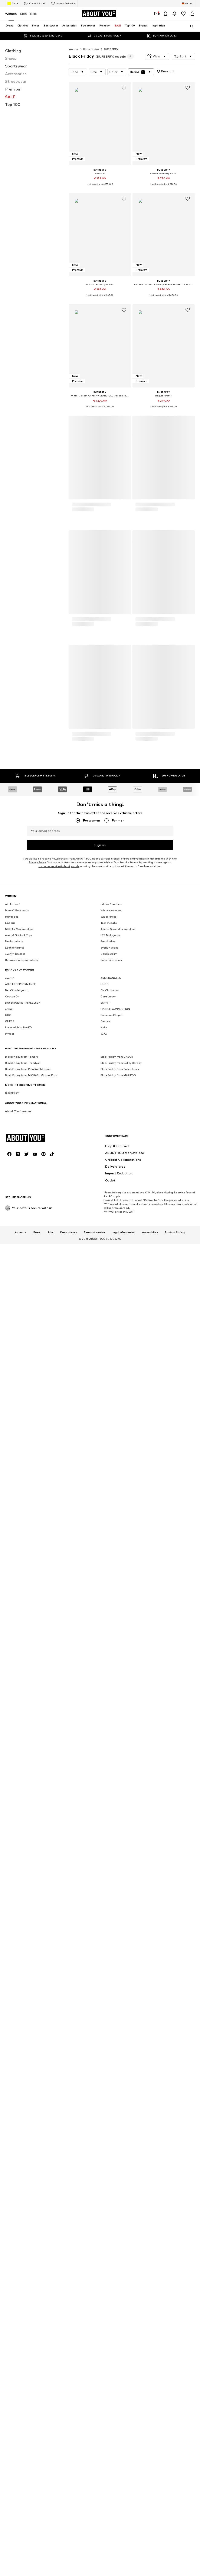  Describe the element at coordinates (19, 2086) in the screenshot. I see `NIKE Air Max sneakers` at that location.